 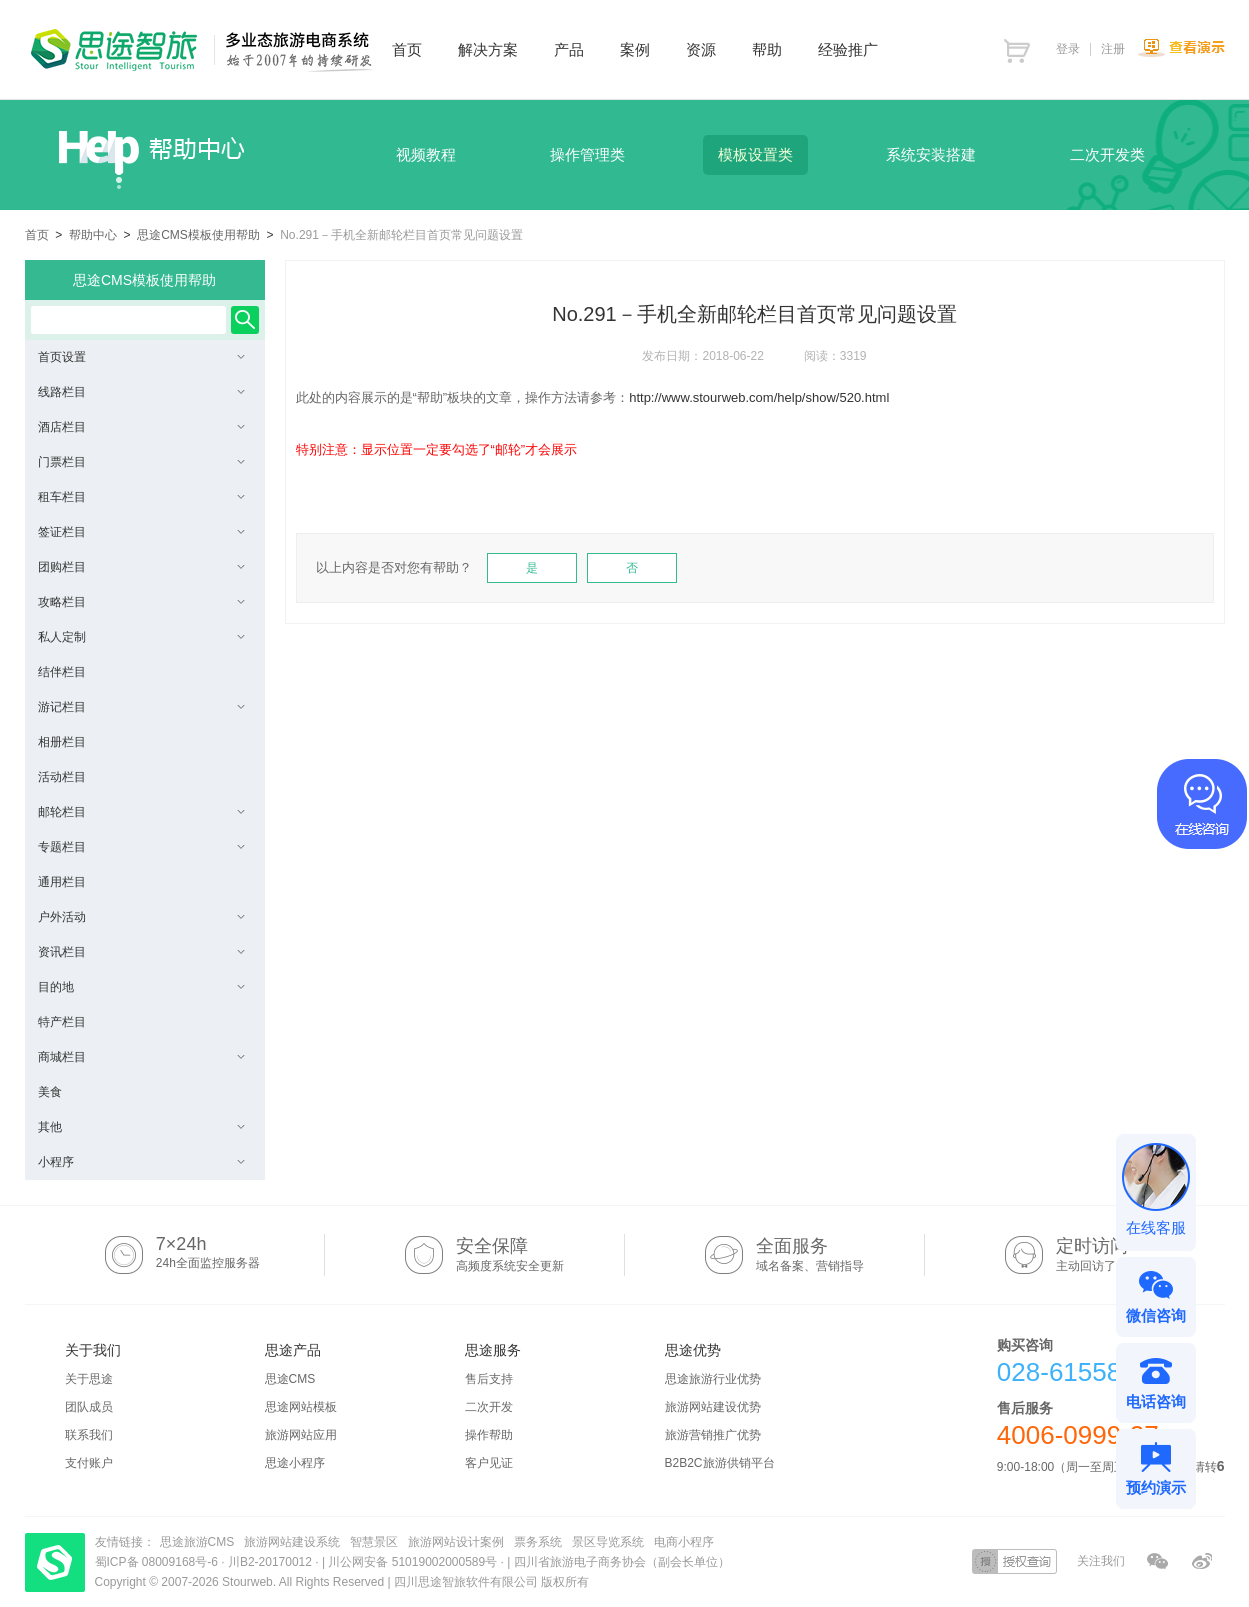 What do you see at coordinates (141, 917) in the screenshot?
I see `户外活动` at bounding box center [141, 917].